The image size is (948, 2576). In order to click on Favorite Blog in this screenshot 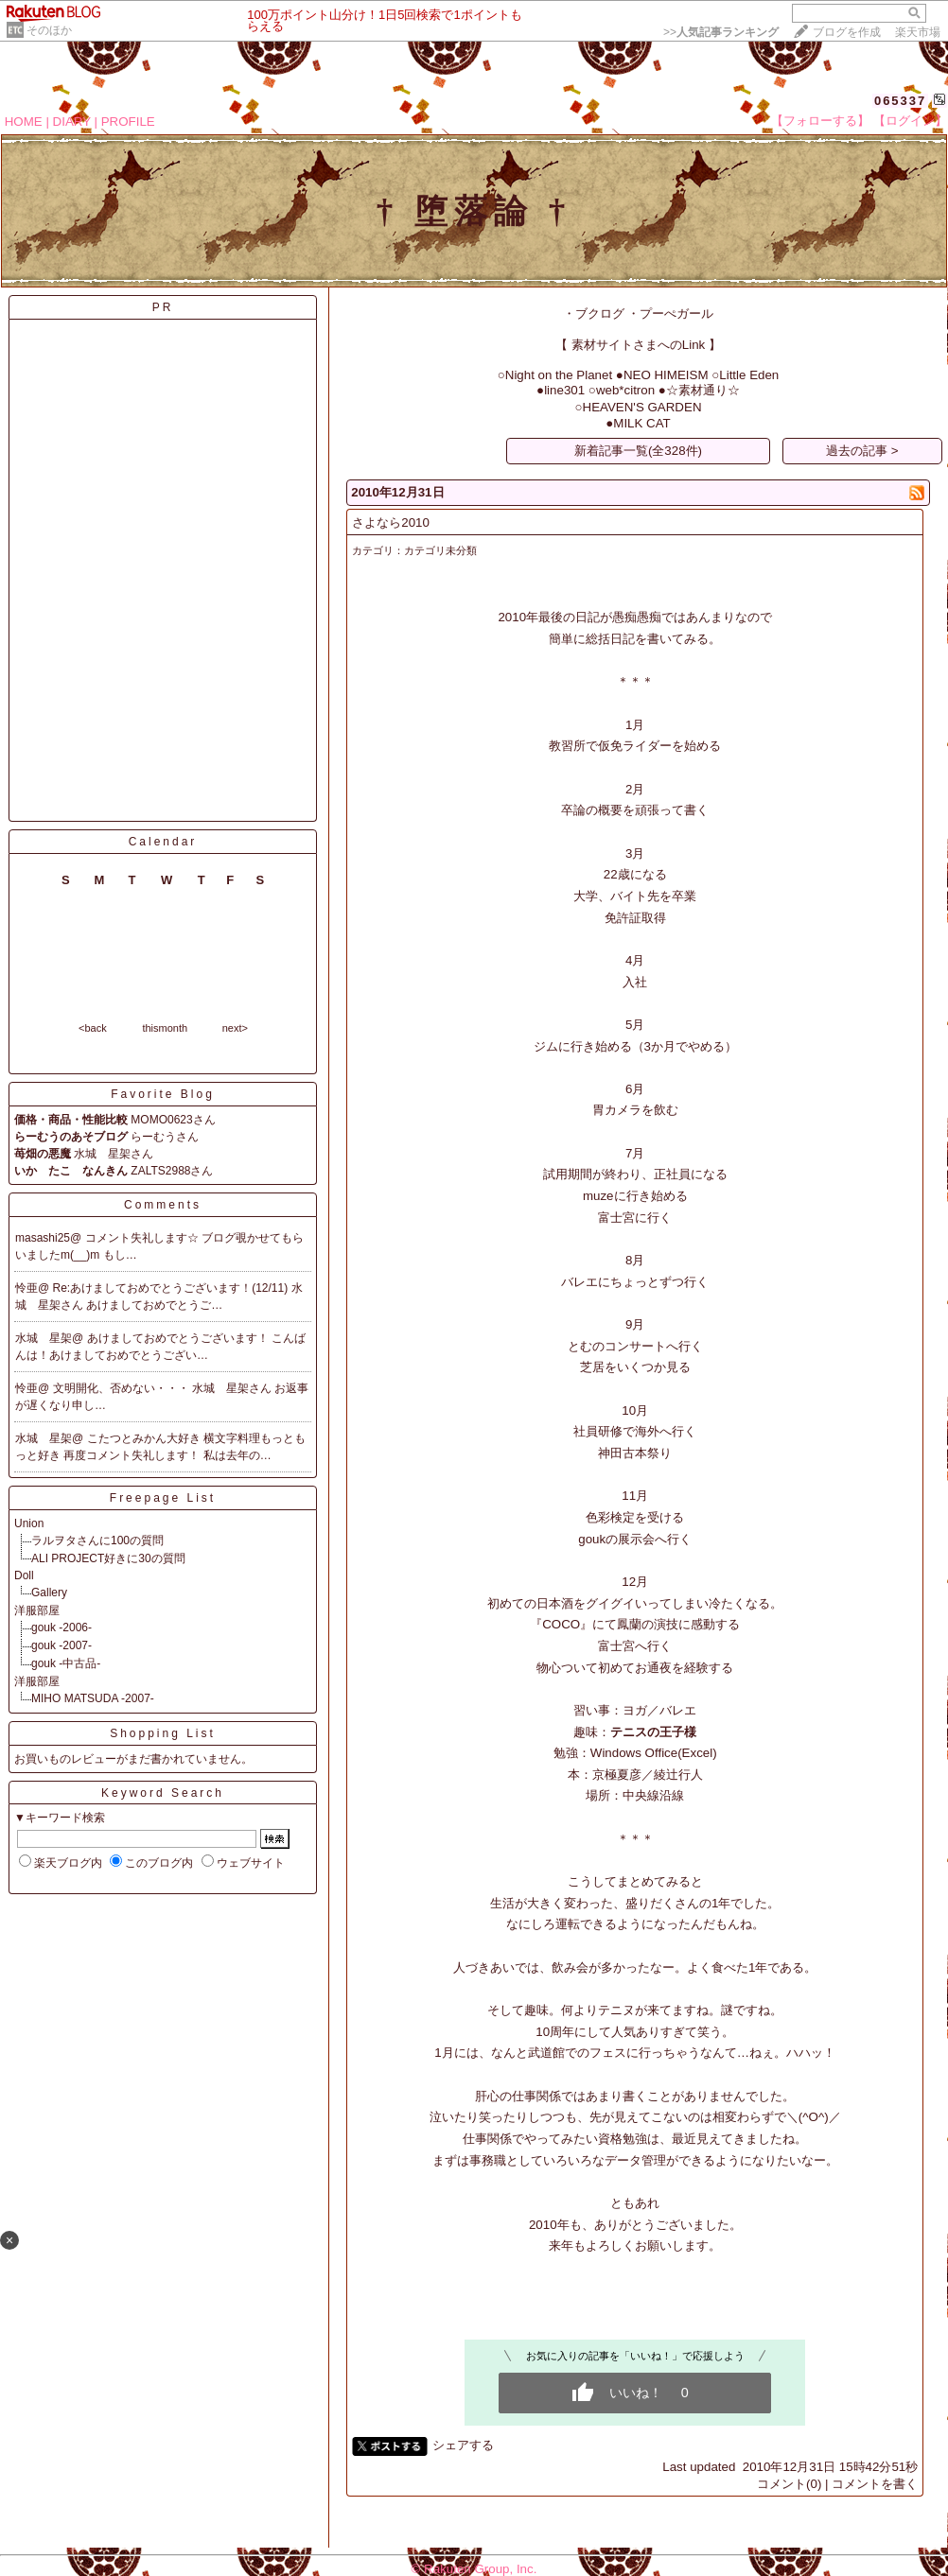, I will do `click(163, 1094)`.